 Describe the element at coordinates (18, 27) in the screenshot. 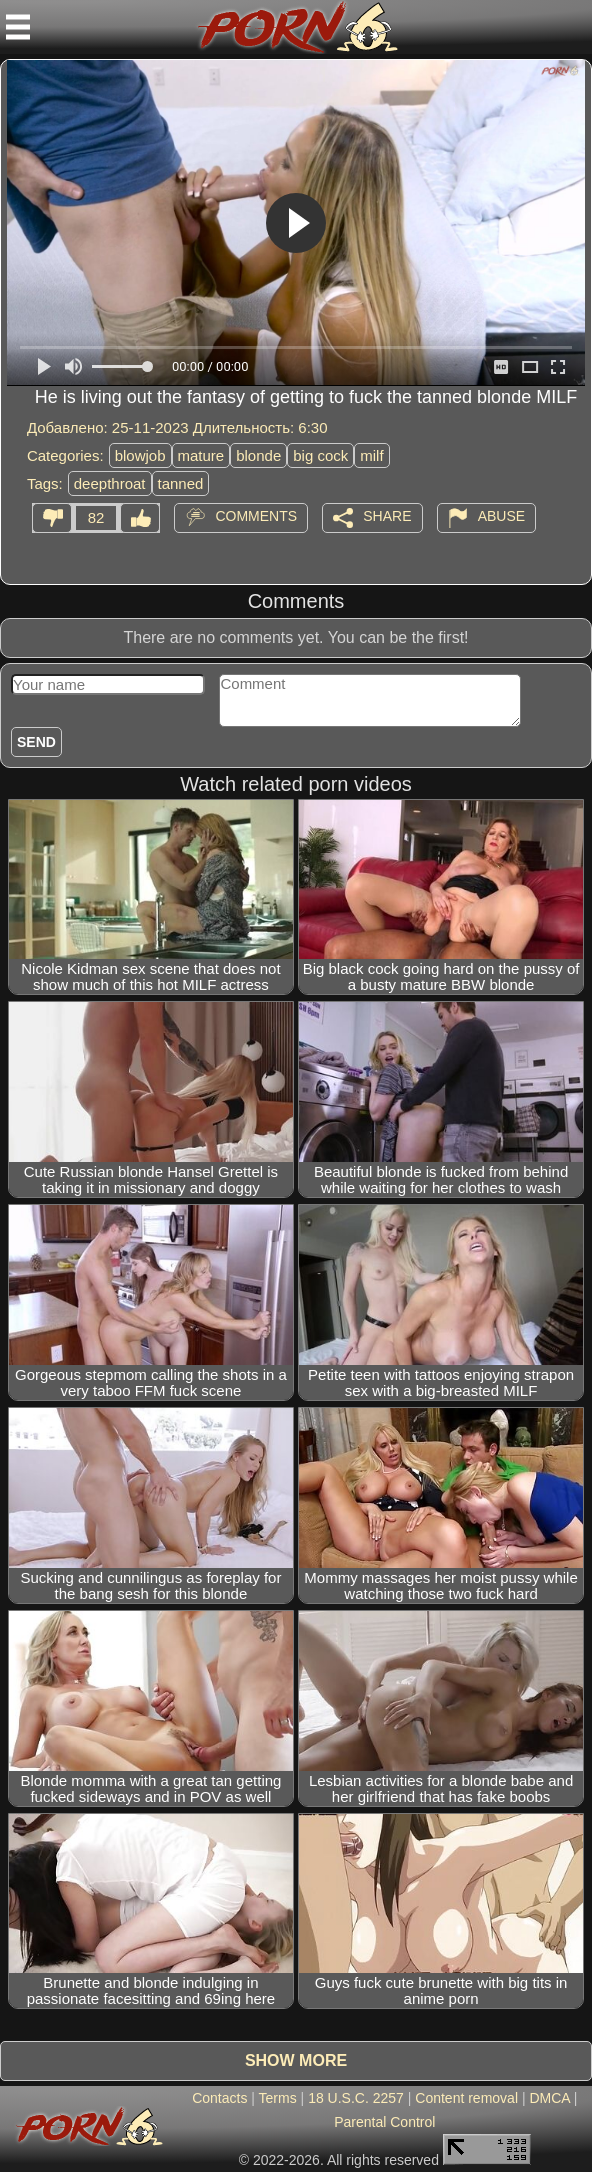

I see `[Mobile menu]` at that location.